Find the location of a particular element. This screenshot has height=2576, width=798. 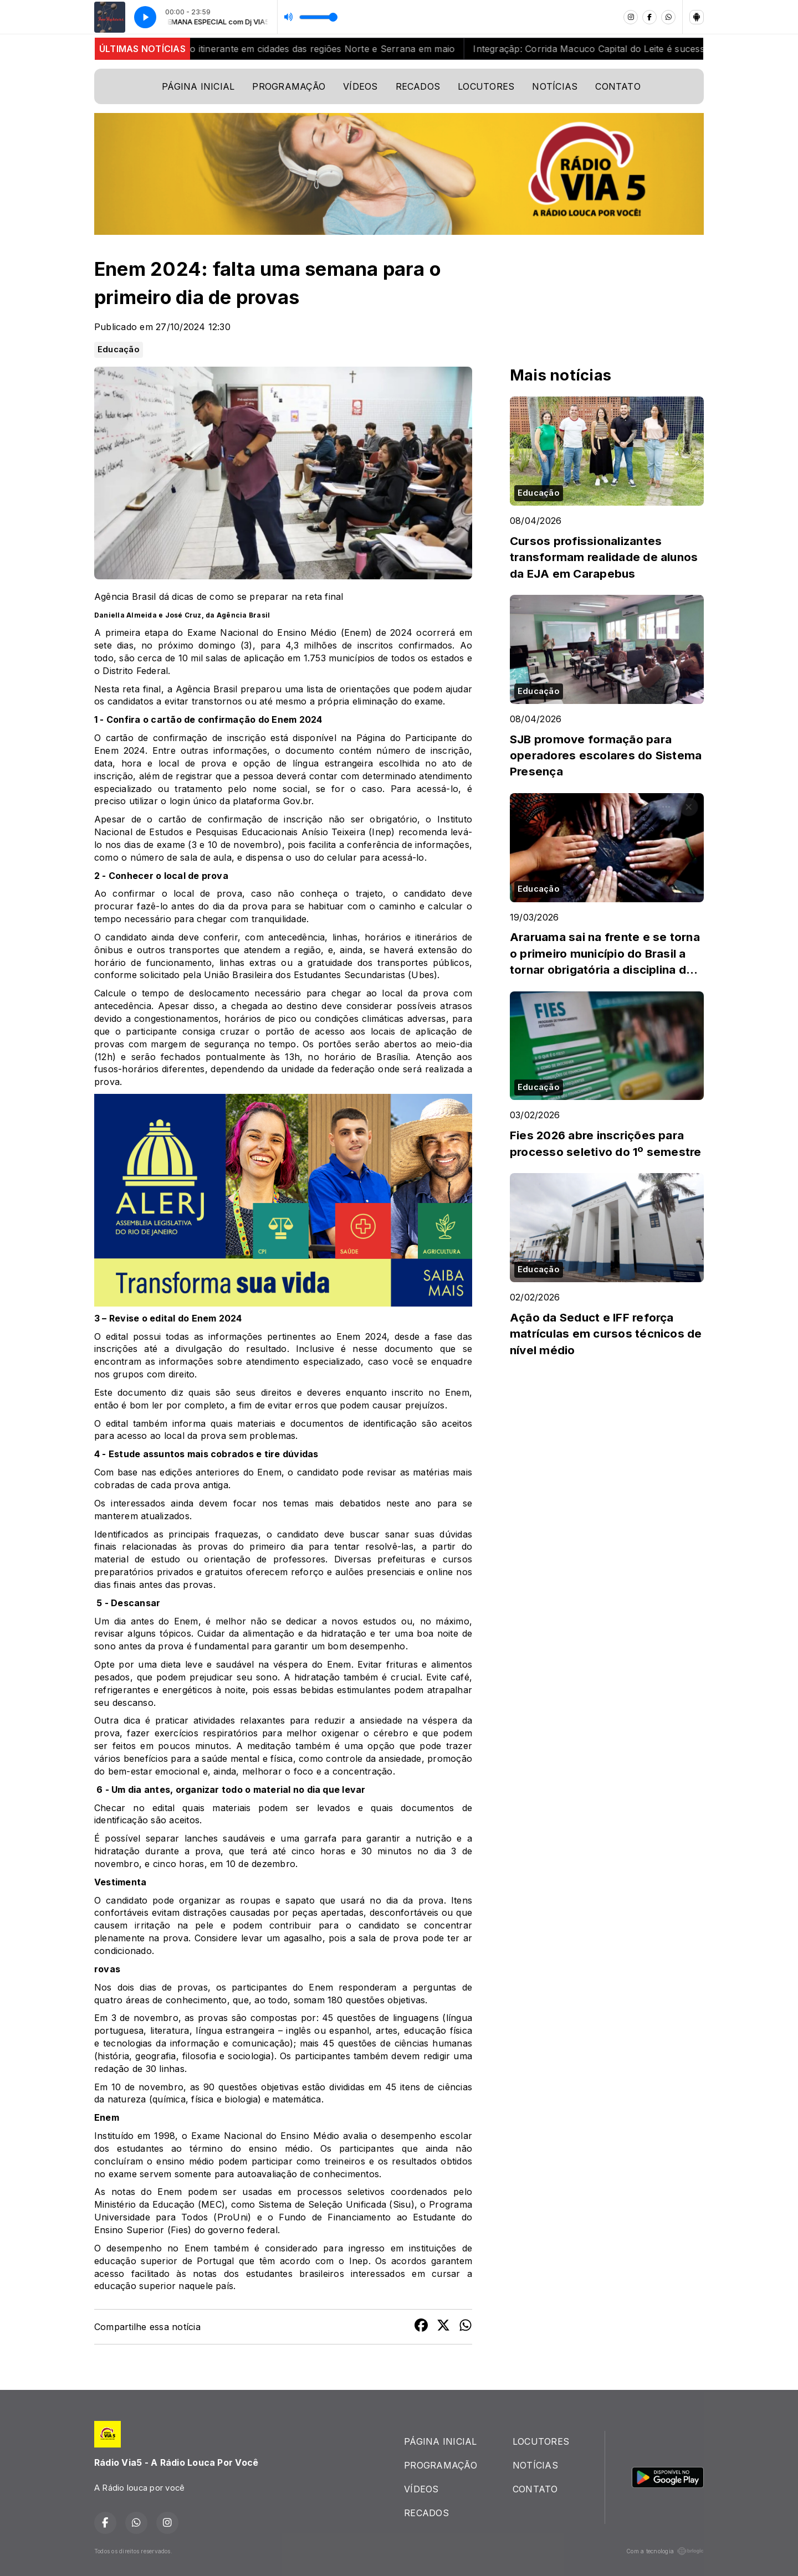

PROGRAMAÇÃO is located at coordinates (288, 86).